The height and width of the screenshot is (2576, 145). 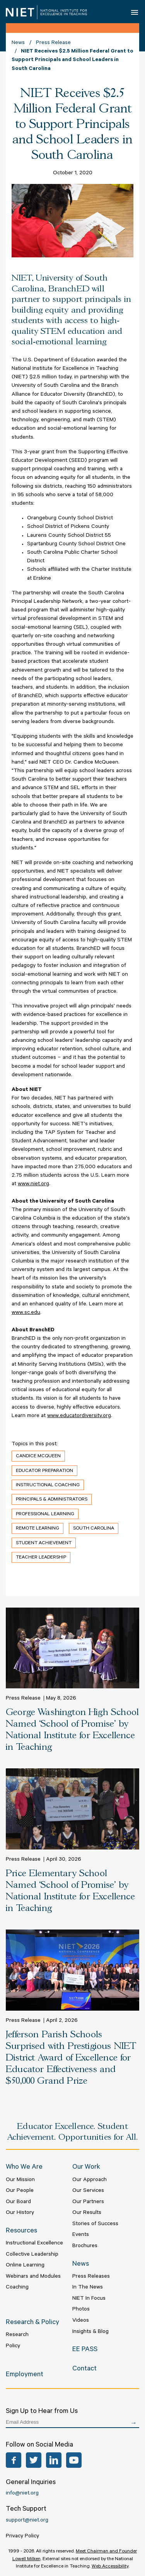 What do you see at coordinates (17, 2288) in the screenshot?
I see `Coaching` at bounding box center [17, 2288].